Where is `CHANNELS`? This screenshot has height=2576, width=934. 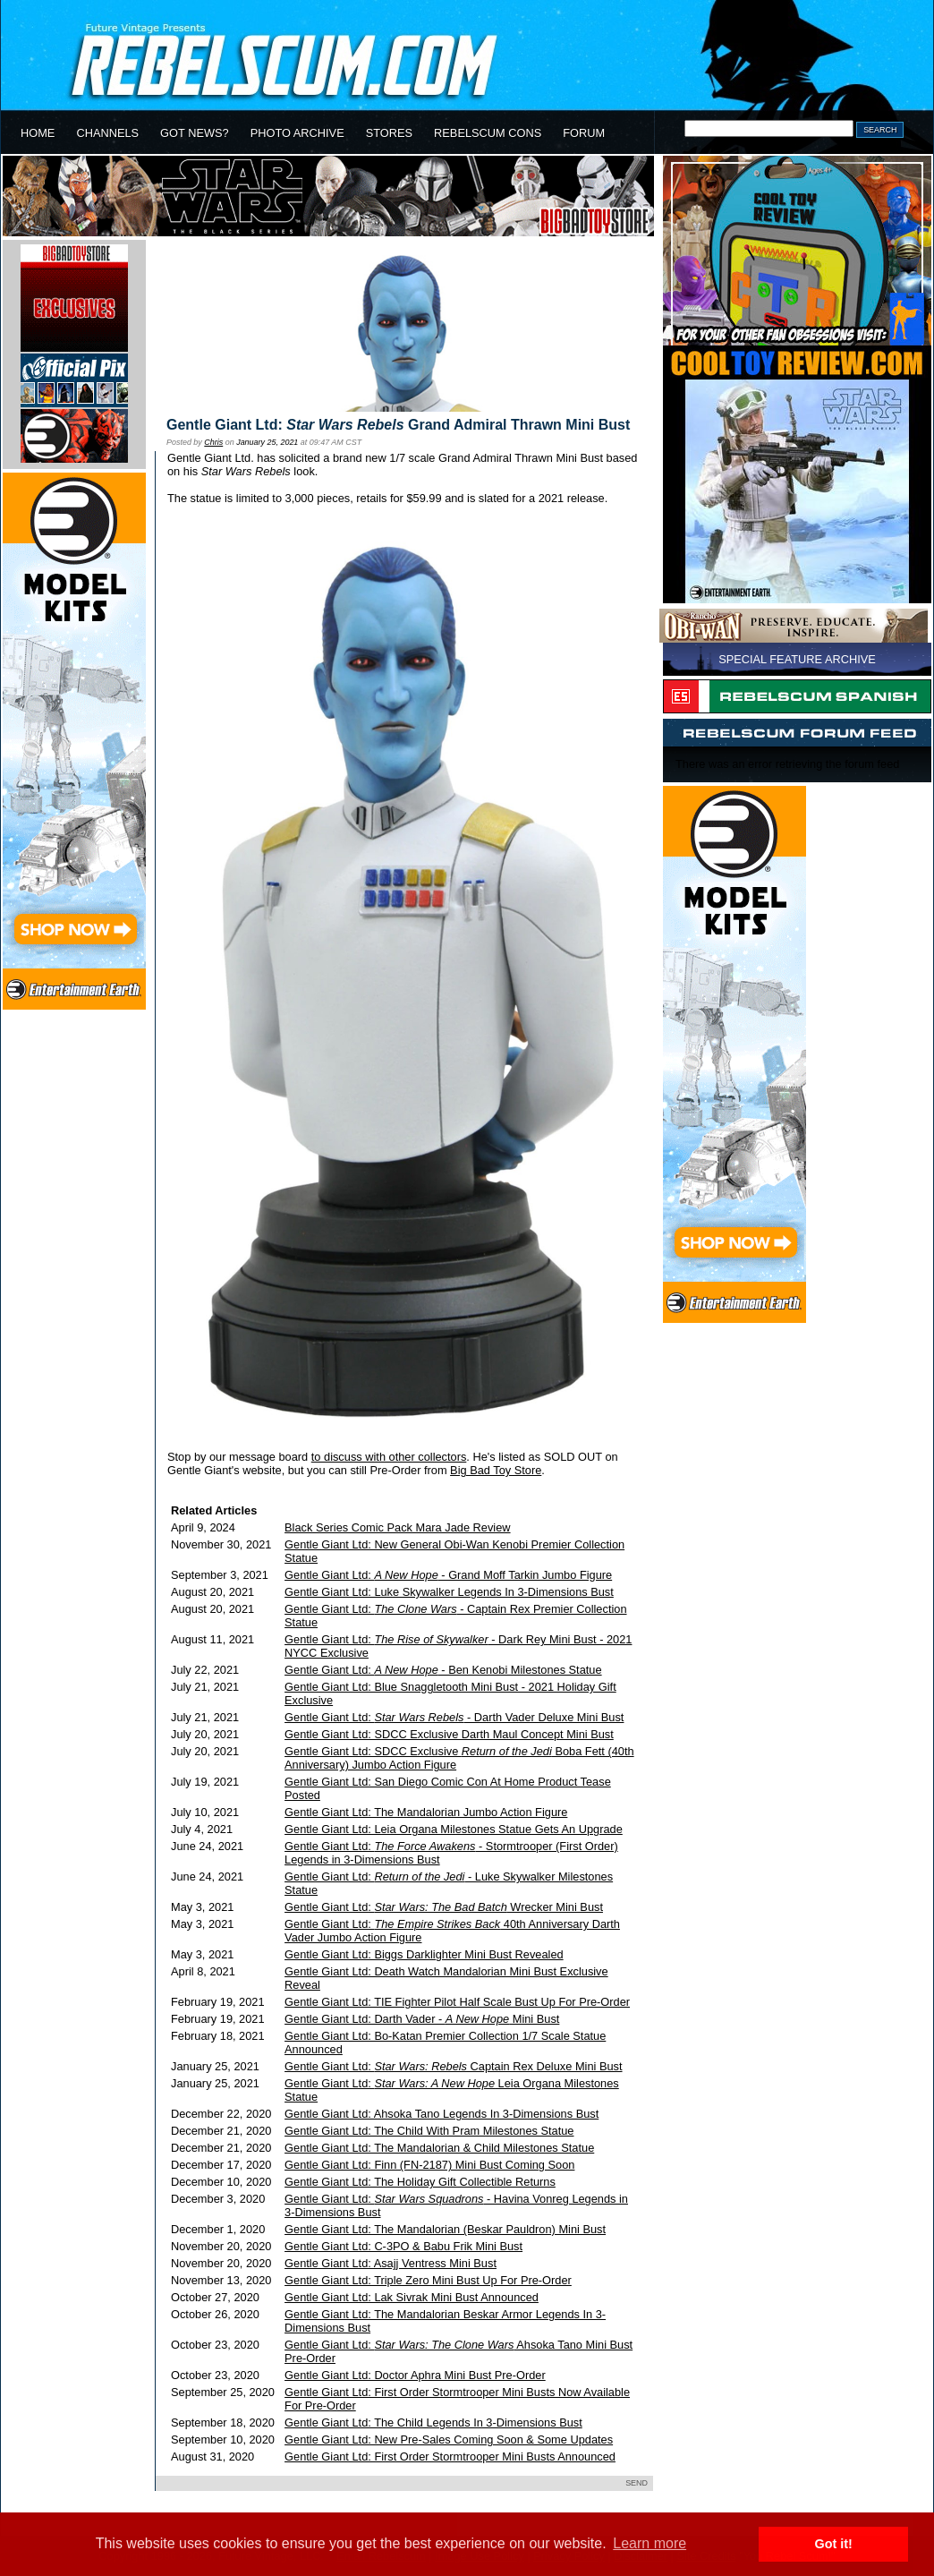 CHANNELS is located at coordinates (107, 133).